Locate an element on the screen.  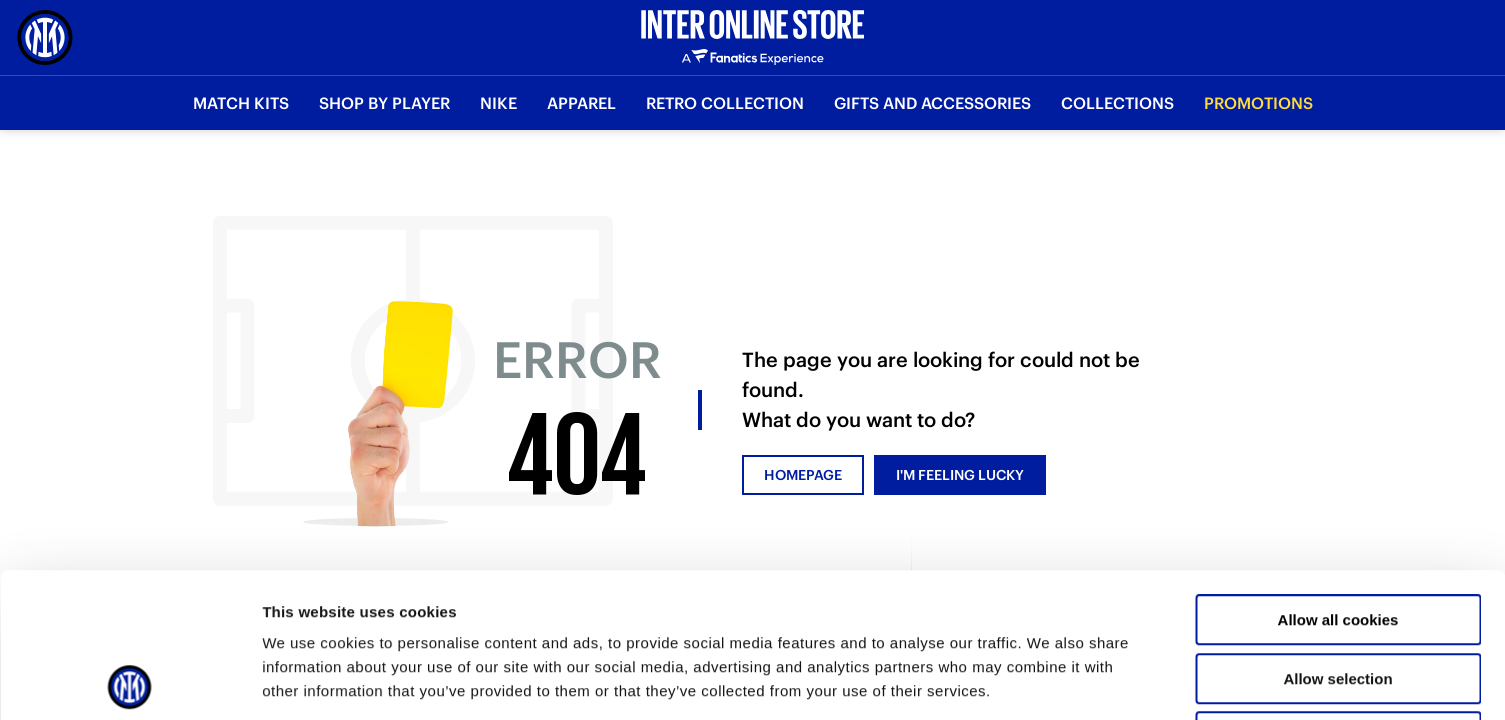
Collections [button] is located at coordinates (1117, 103).